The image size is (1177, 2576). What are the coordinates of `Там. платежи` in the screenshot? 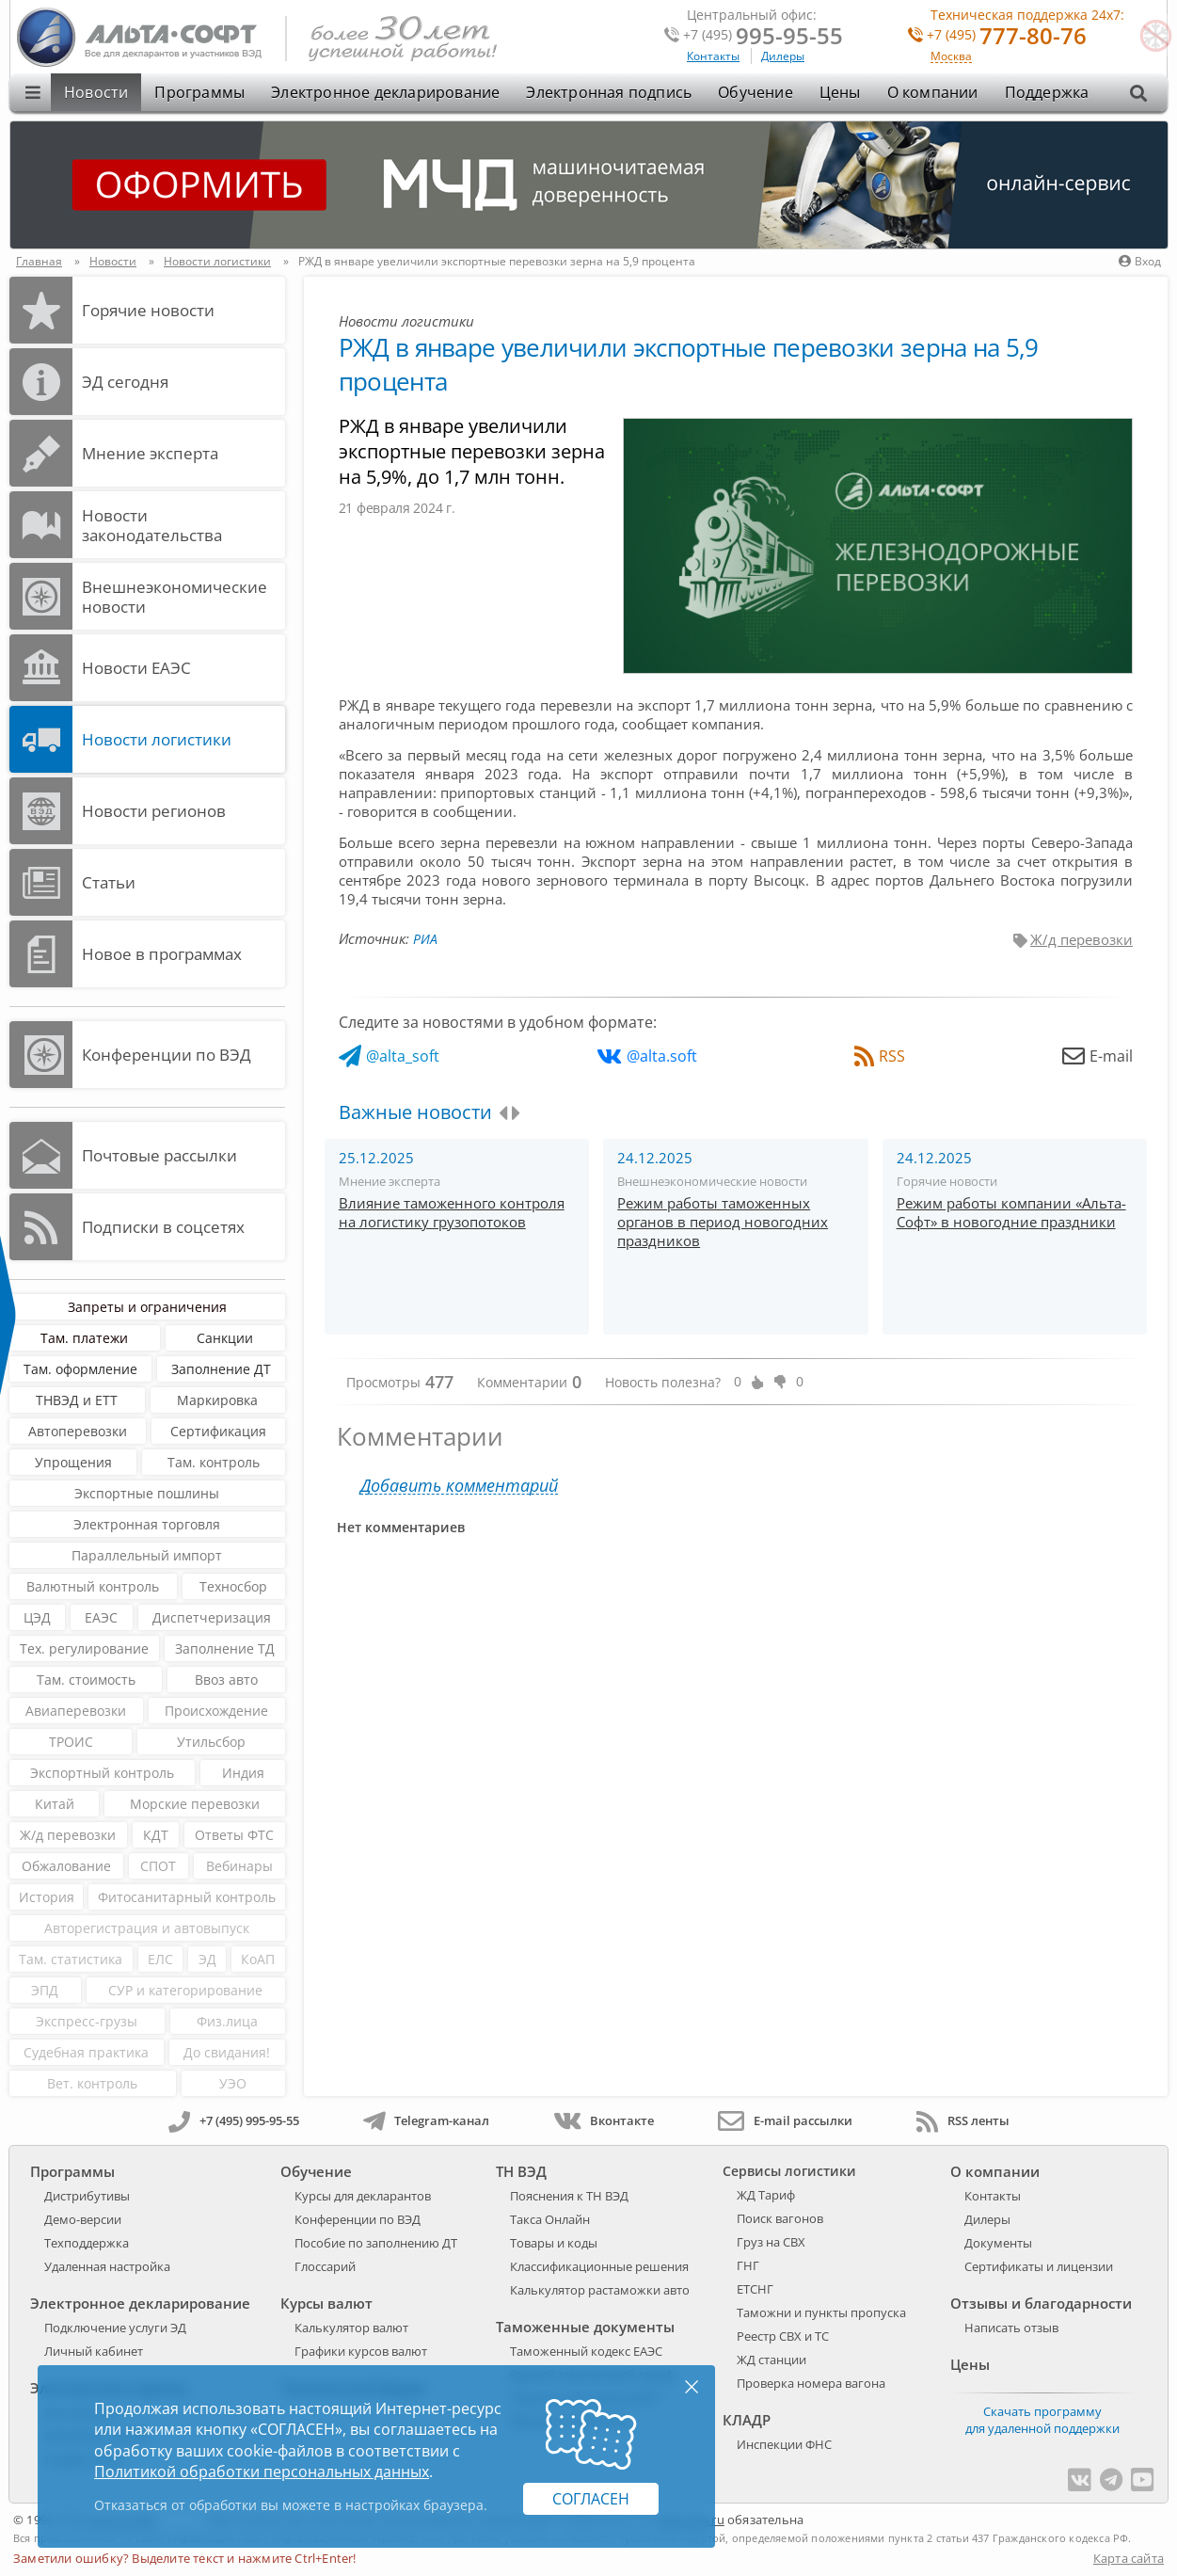 It's located at (84, 1338).